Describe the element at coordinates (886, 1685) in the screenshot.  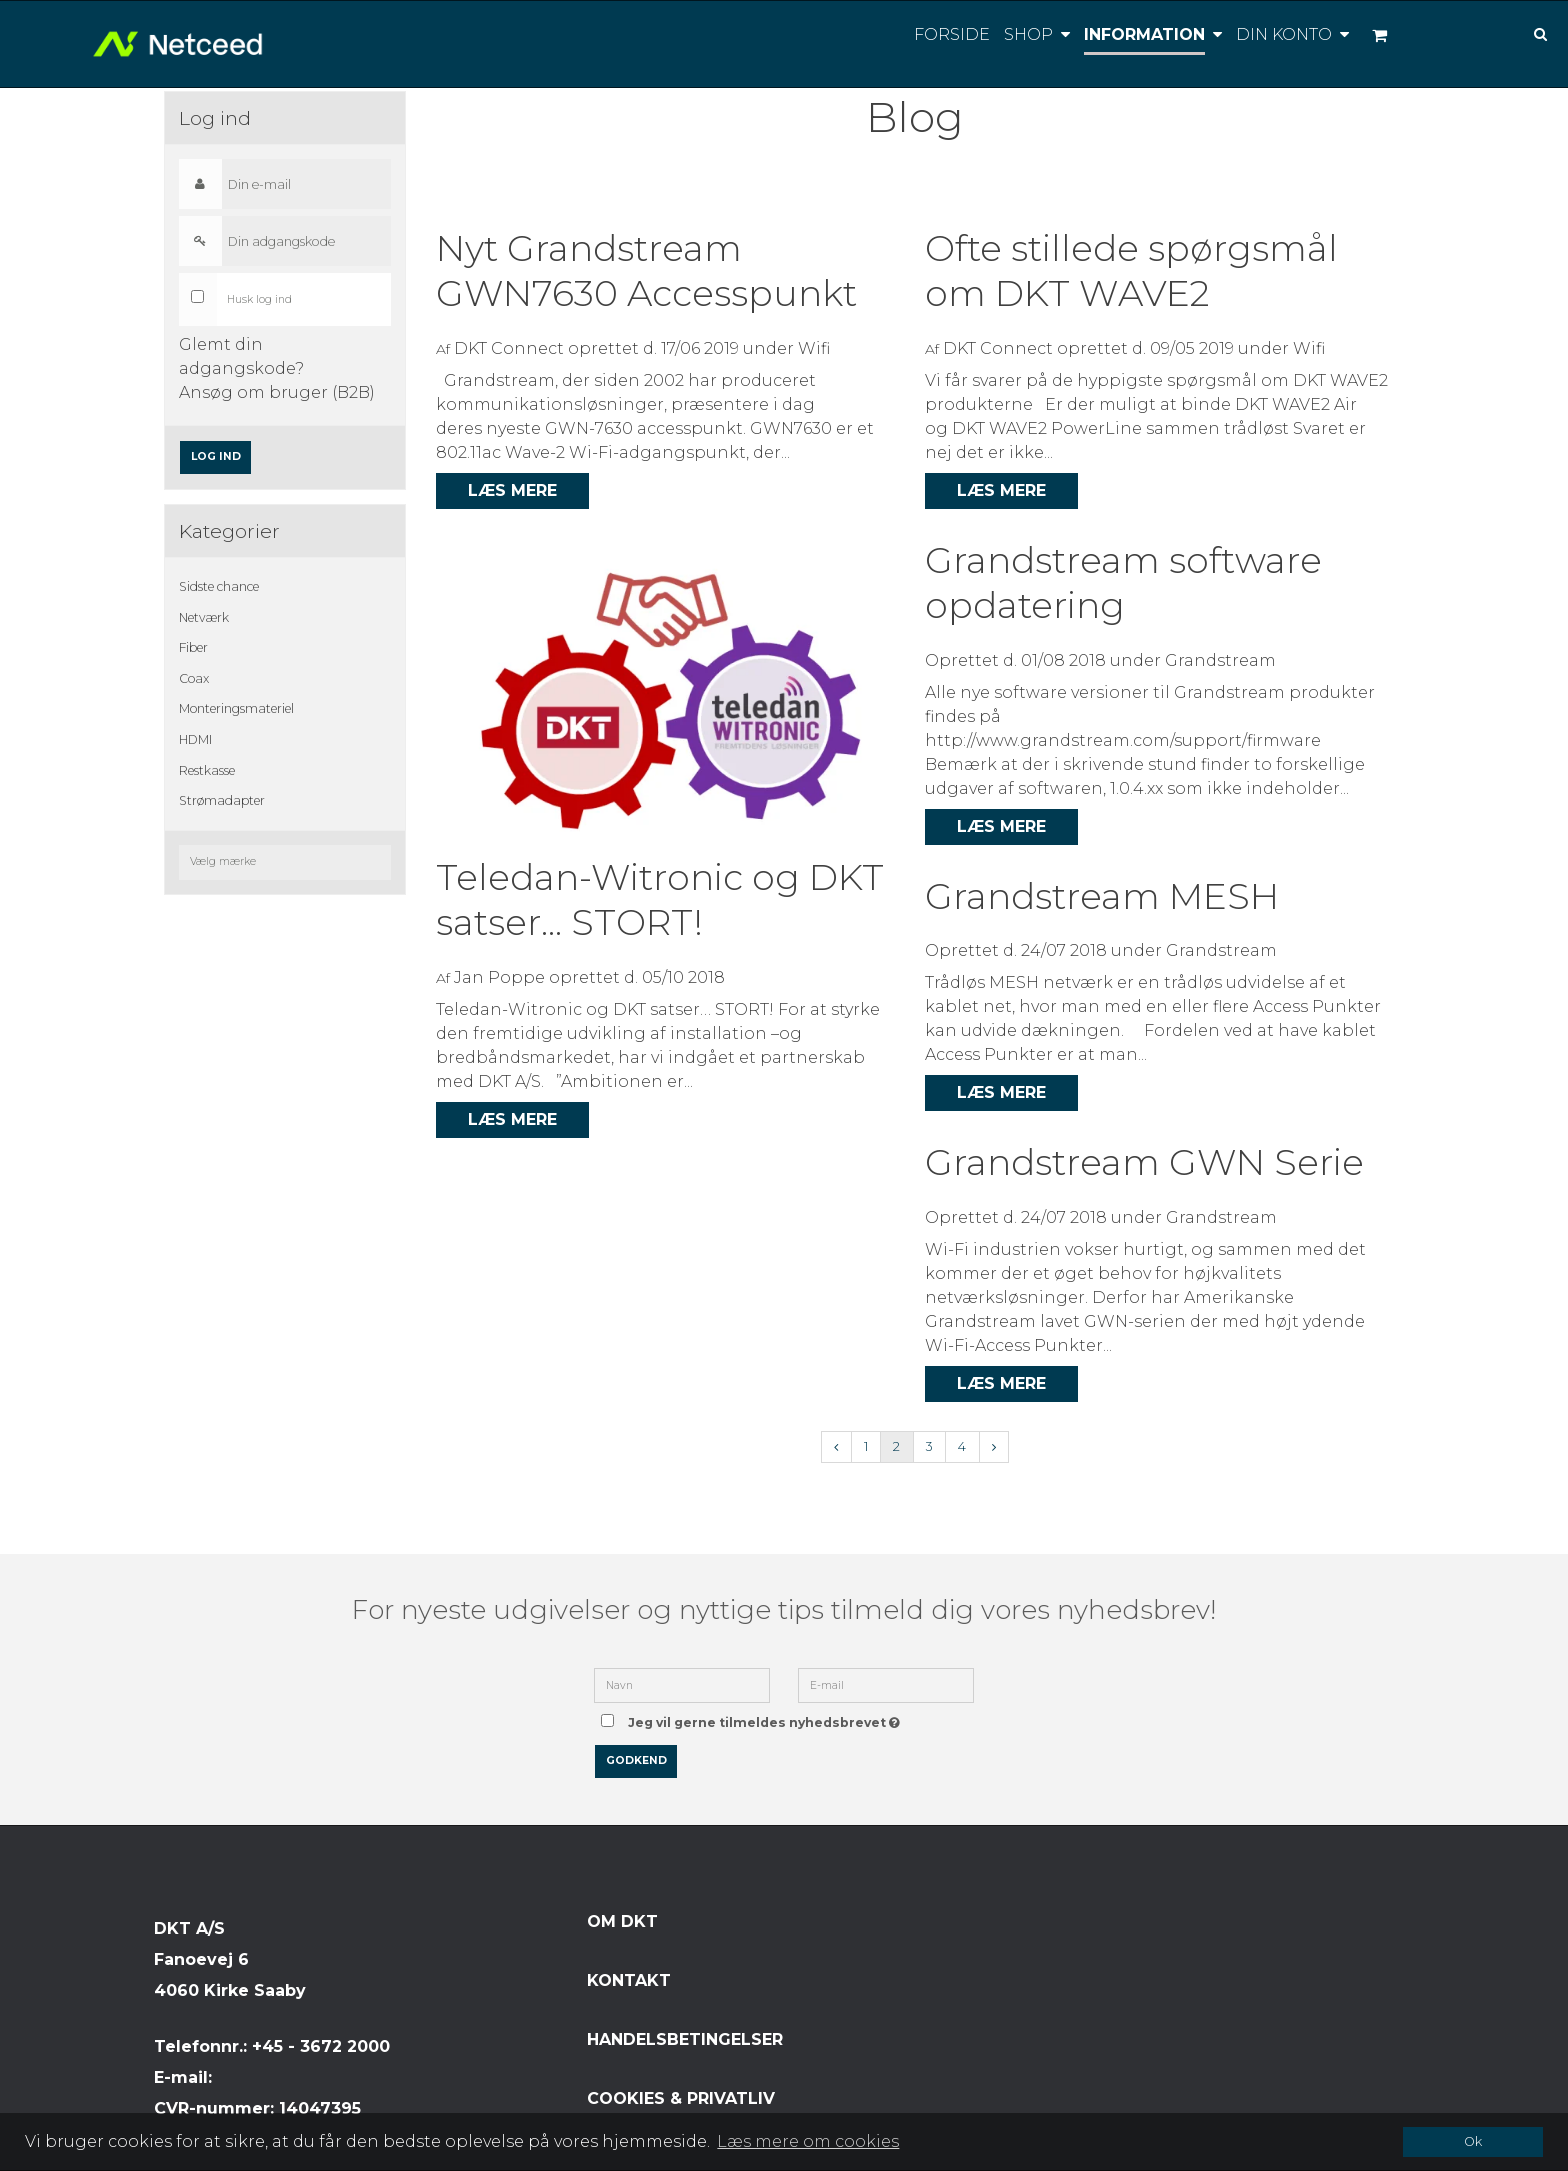
I see `[E-mail]` at that location.